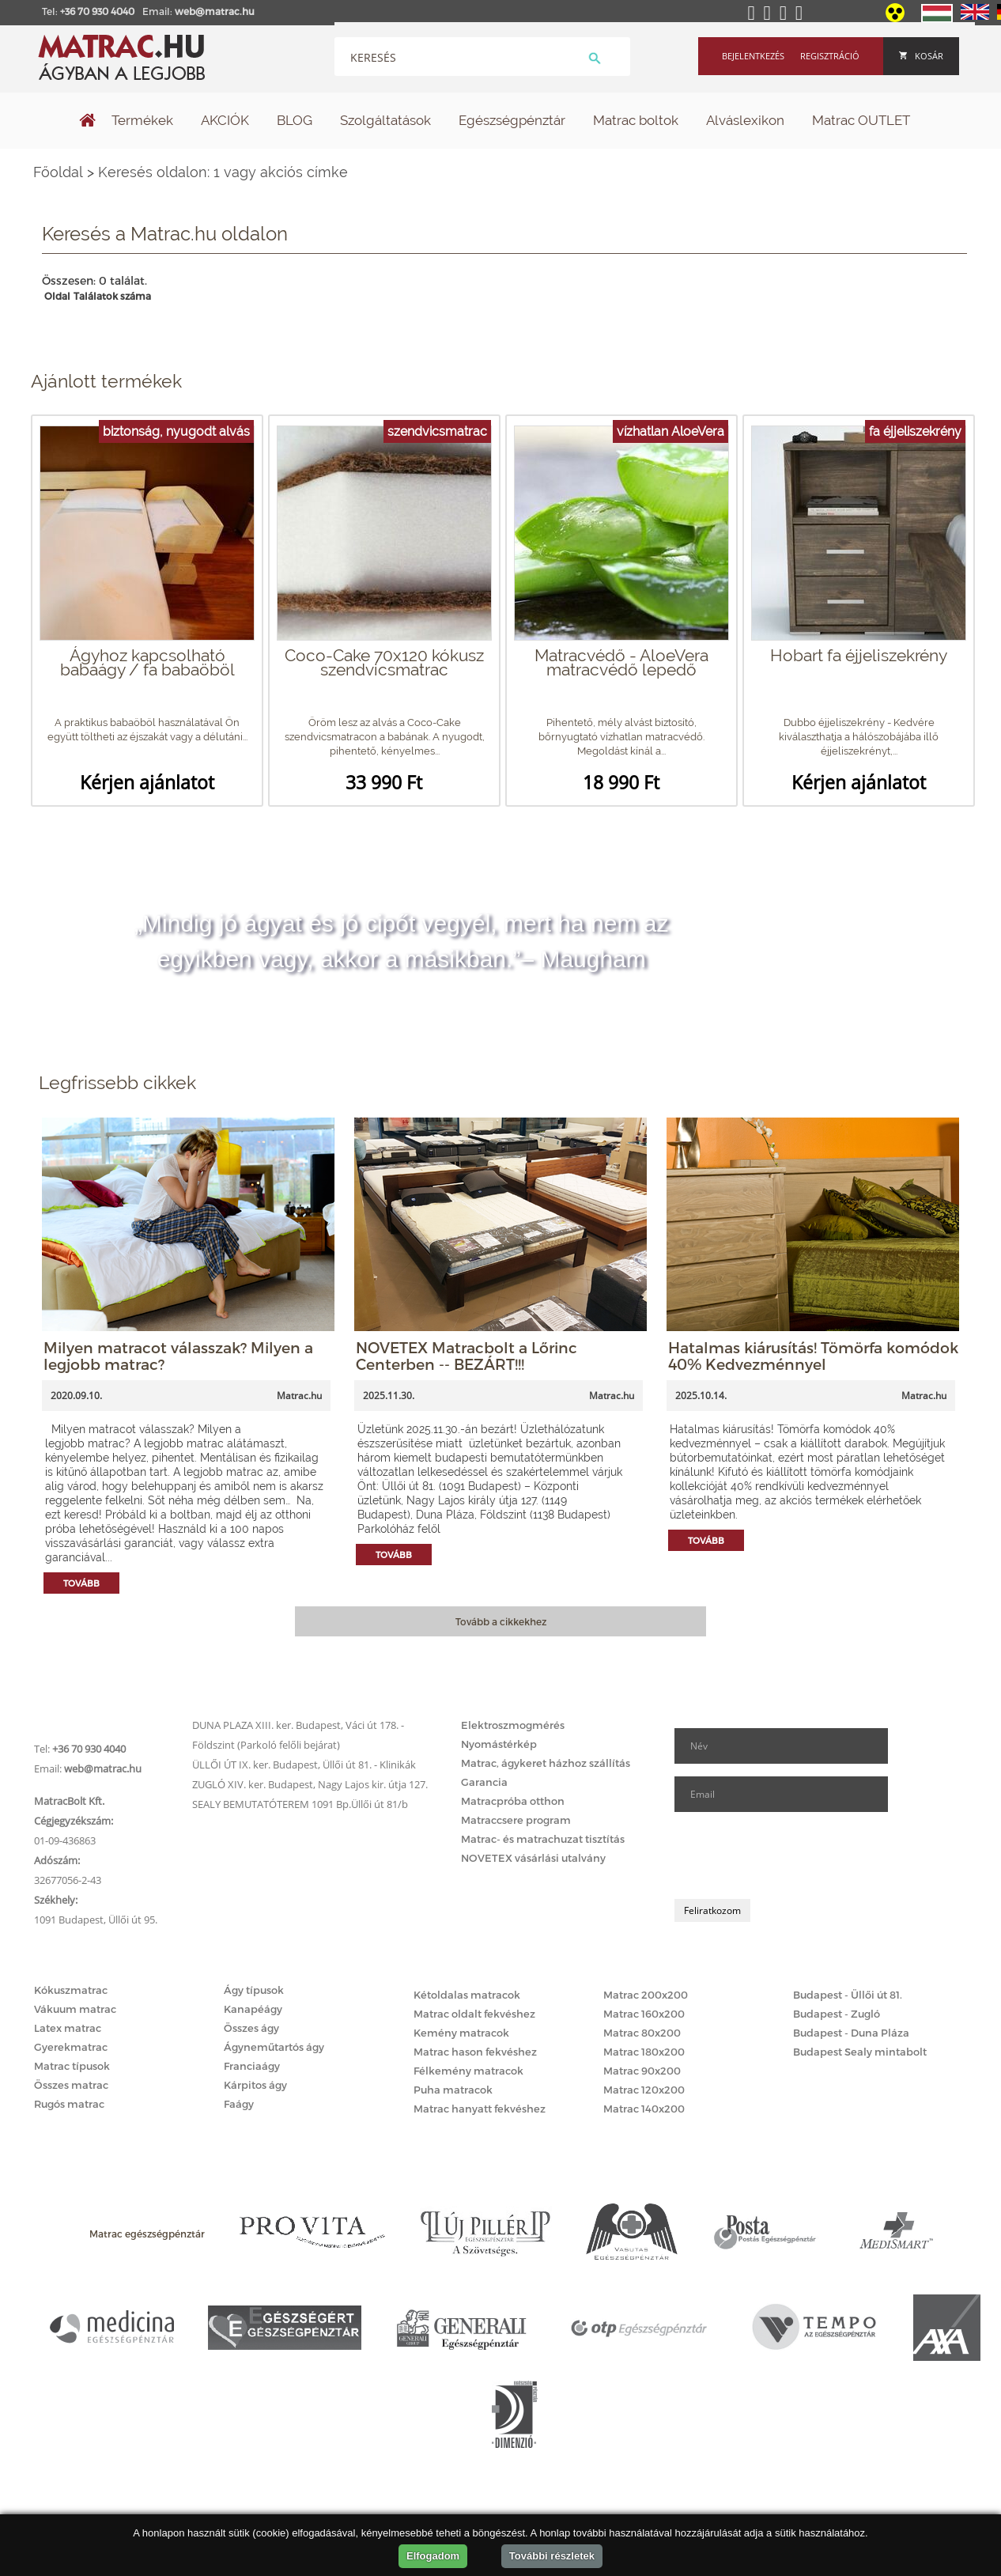 This screenshot has width=1001, height=2576. I want to click on Matrac 160x200, so click(644, 2013).